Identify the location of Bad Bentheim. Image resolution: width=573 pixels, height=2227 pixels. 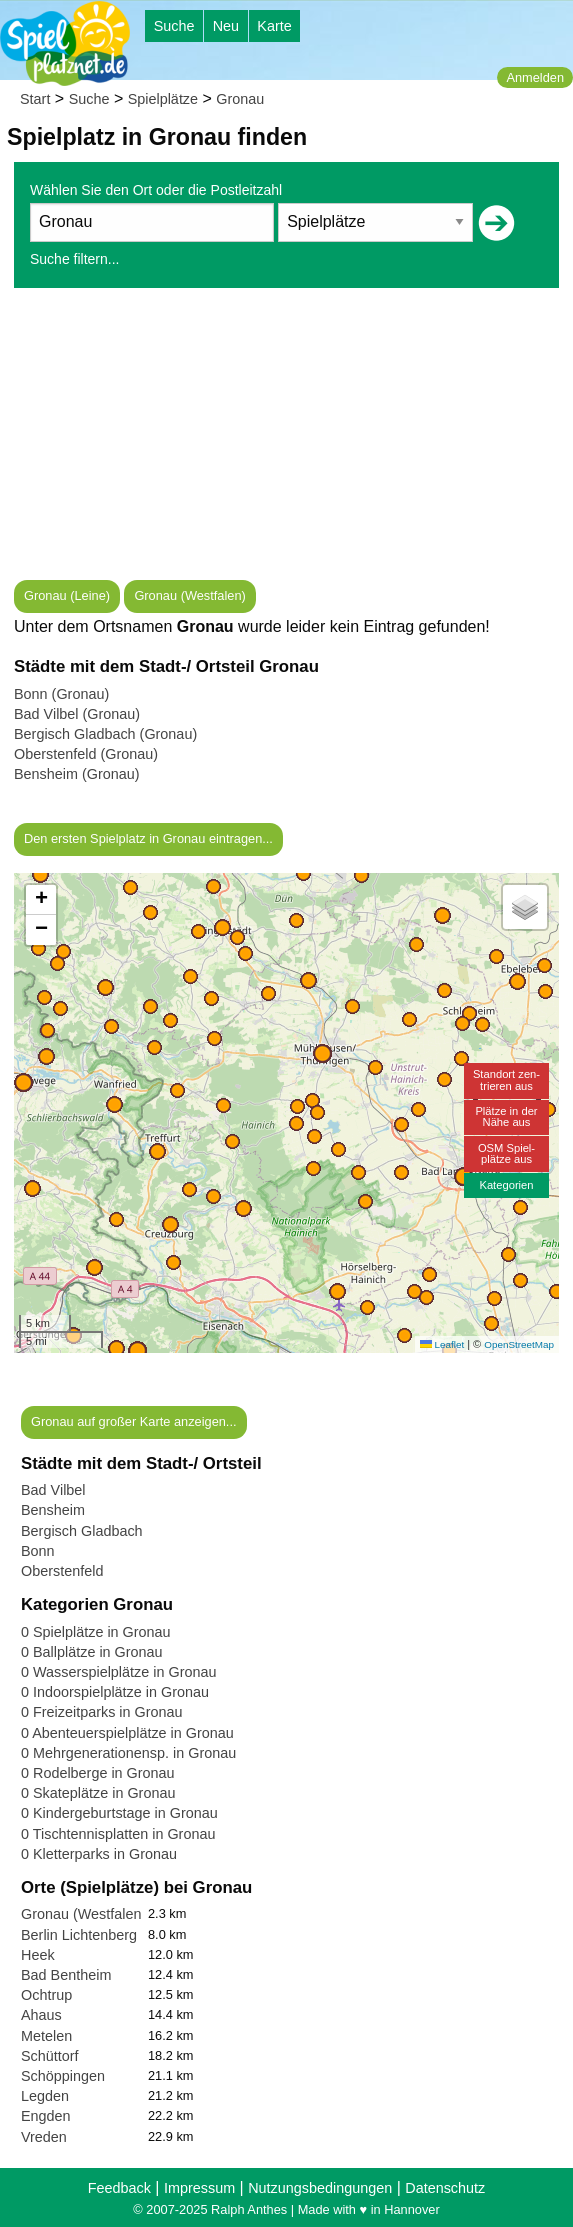
(66, 1975).